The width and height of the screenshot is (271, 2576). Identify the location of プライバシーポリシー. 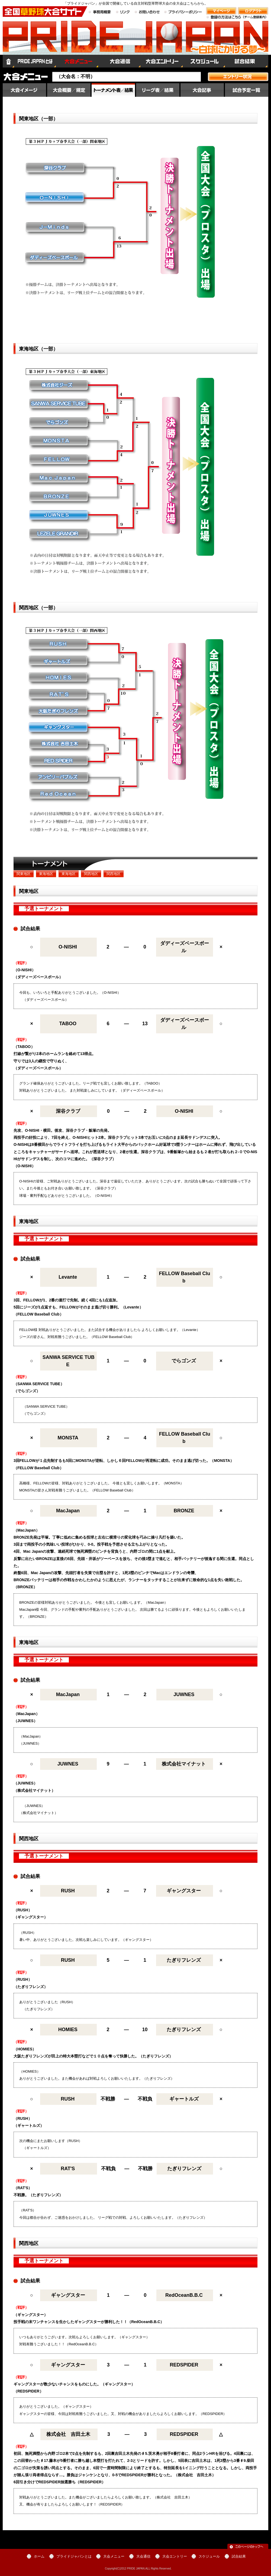
(183, 12).